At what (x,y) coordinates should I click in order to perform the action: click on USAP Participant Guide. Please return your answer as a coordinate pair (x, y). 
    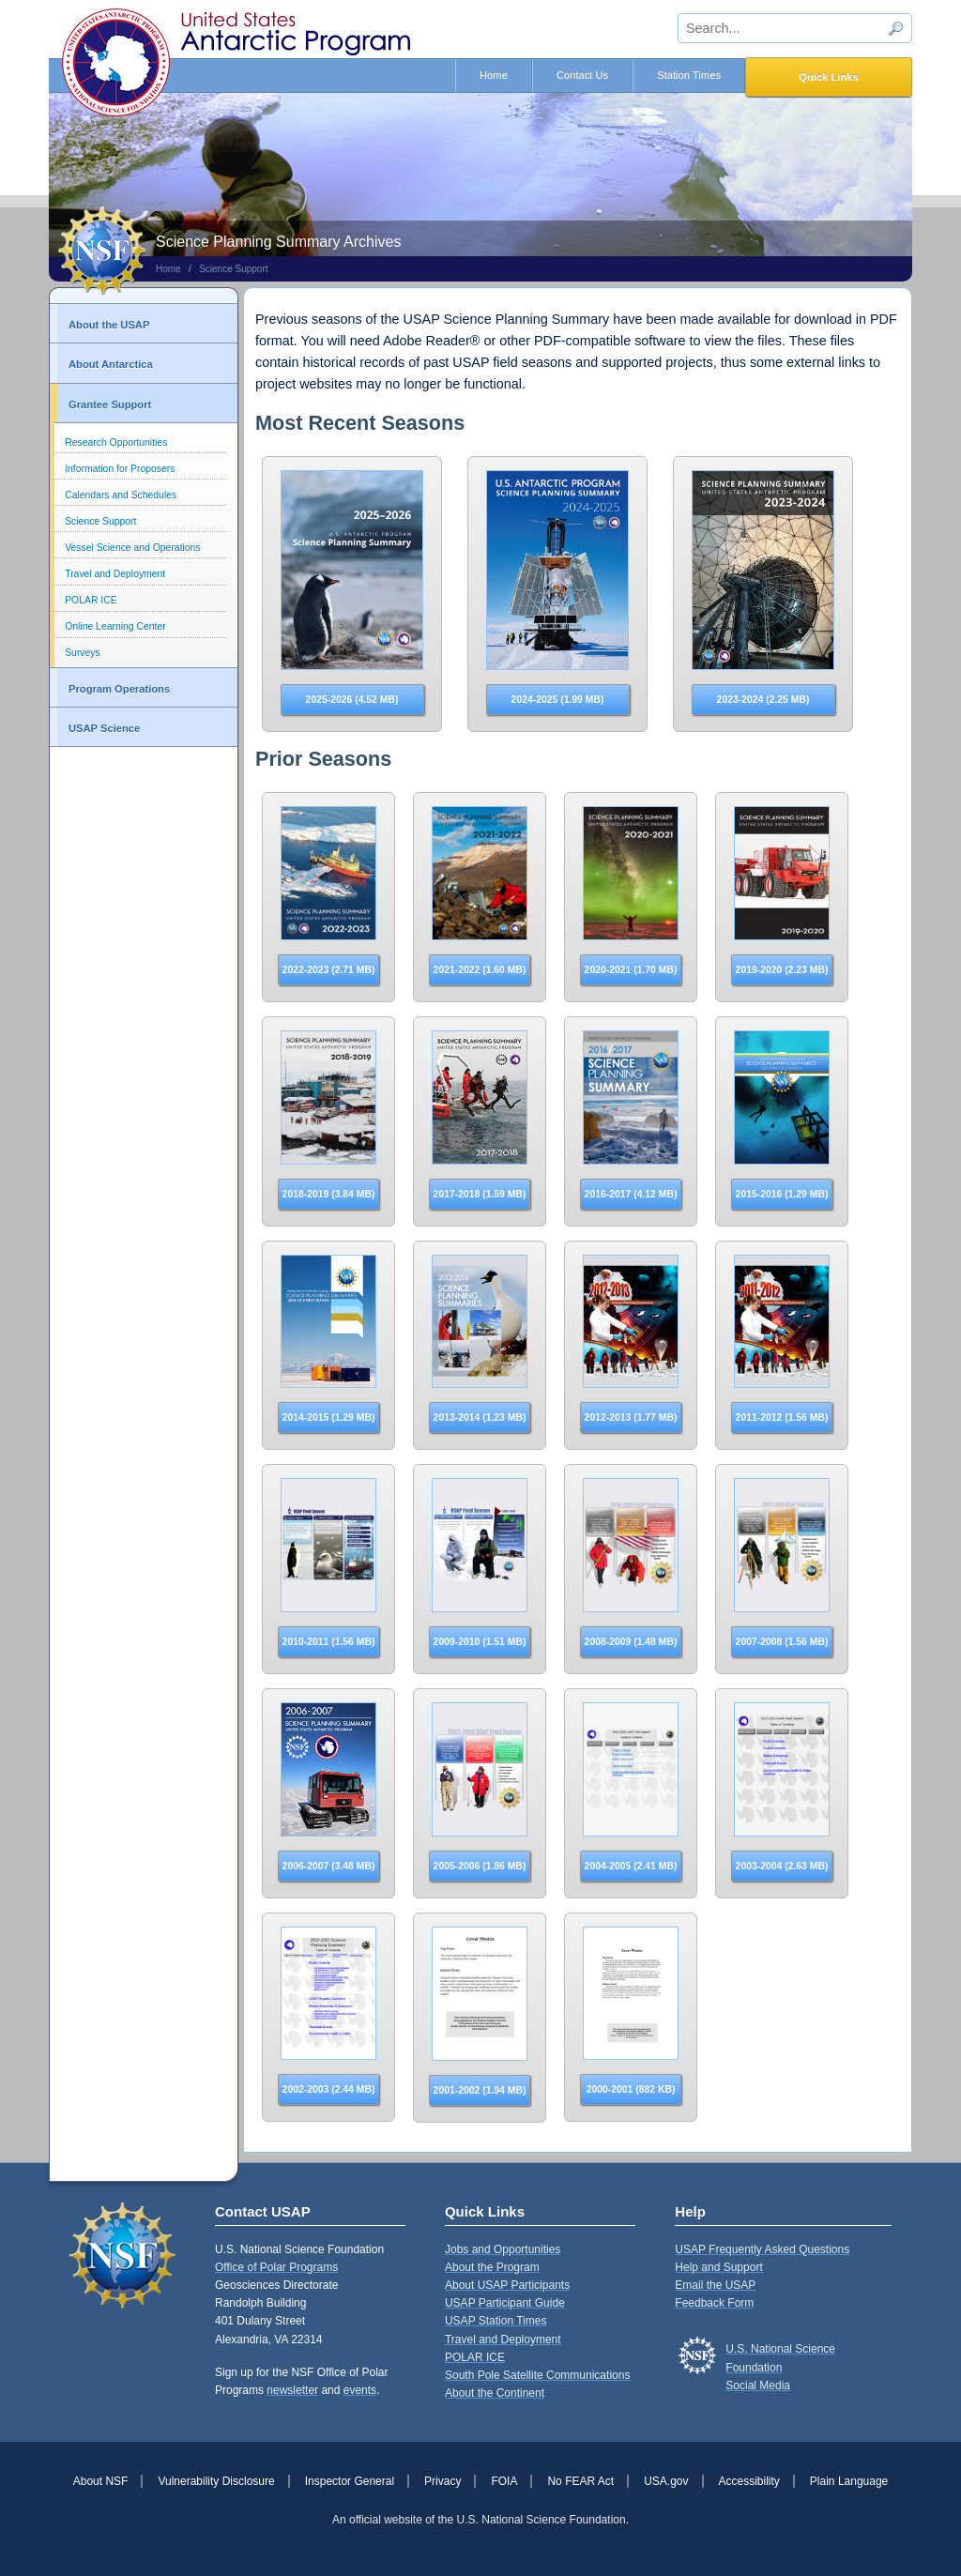
    Looking at the image, I should click on (505, 2302).